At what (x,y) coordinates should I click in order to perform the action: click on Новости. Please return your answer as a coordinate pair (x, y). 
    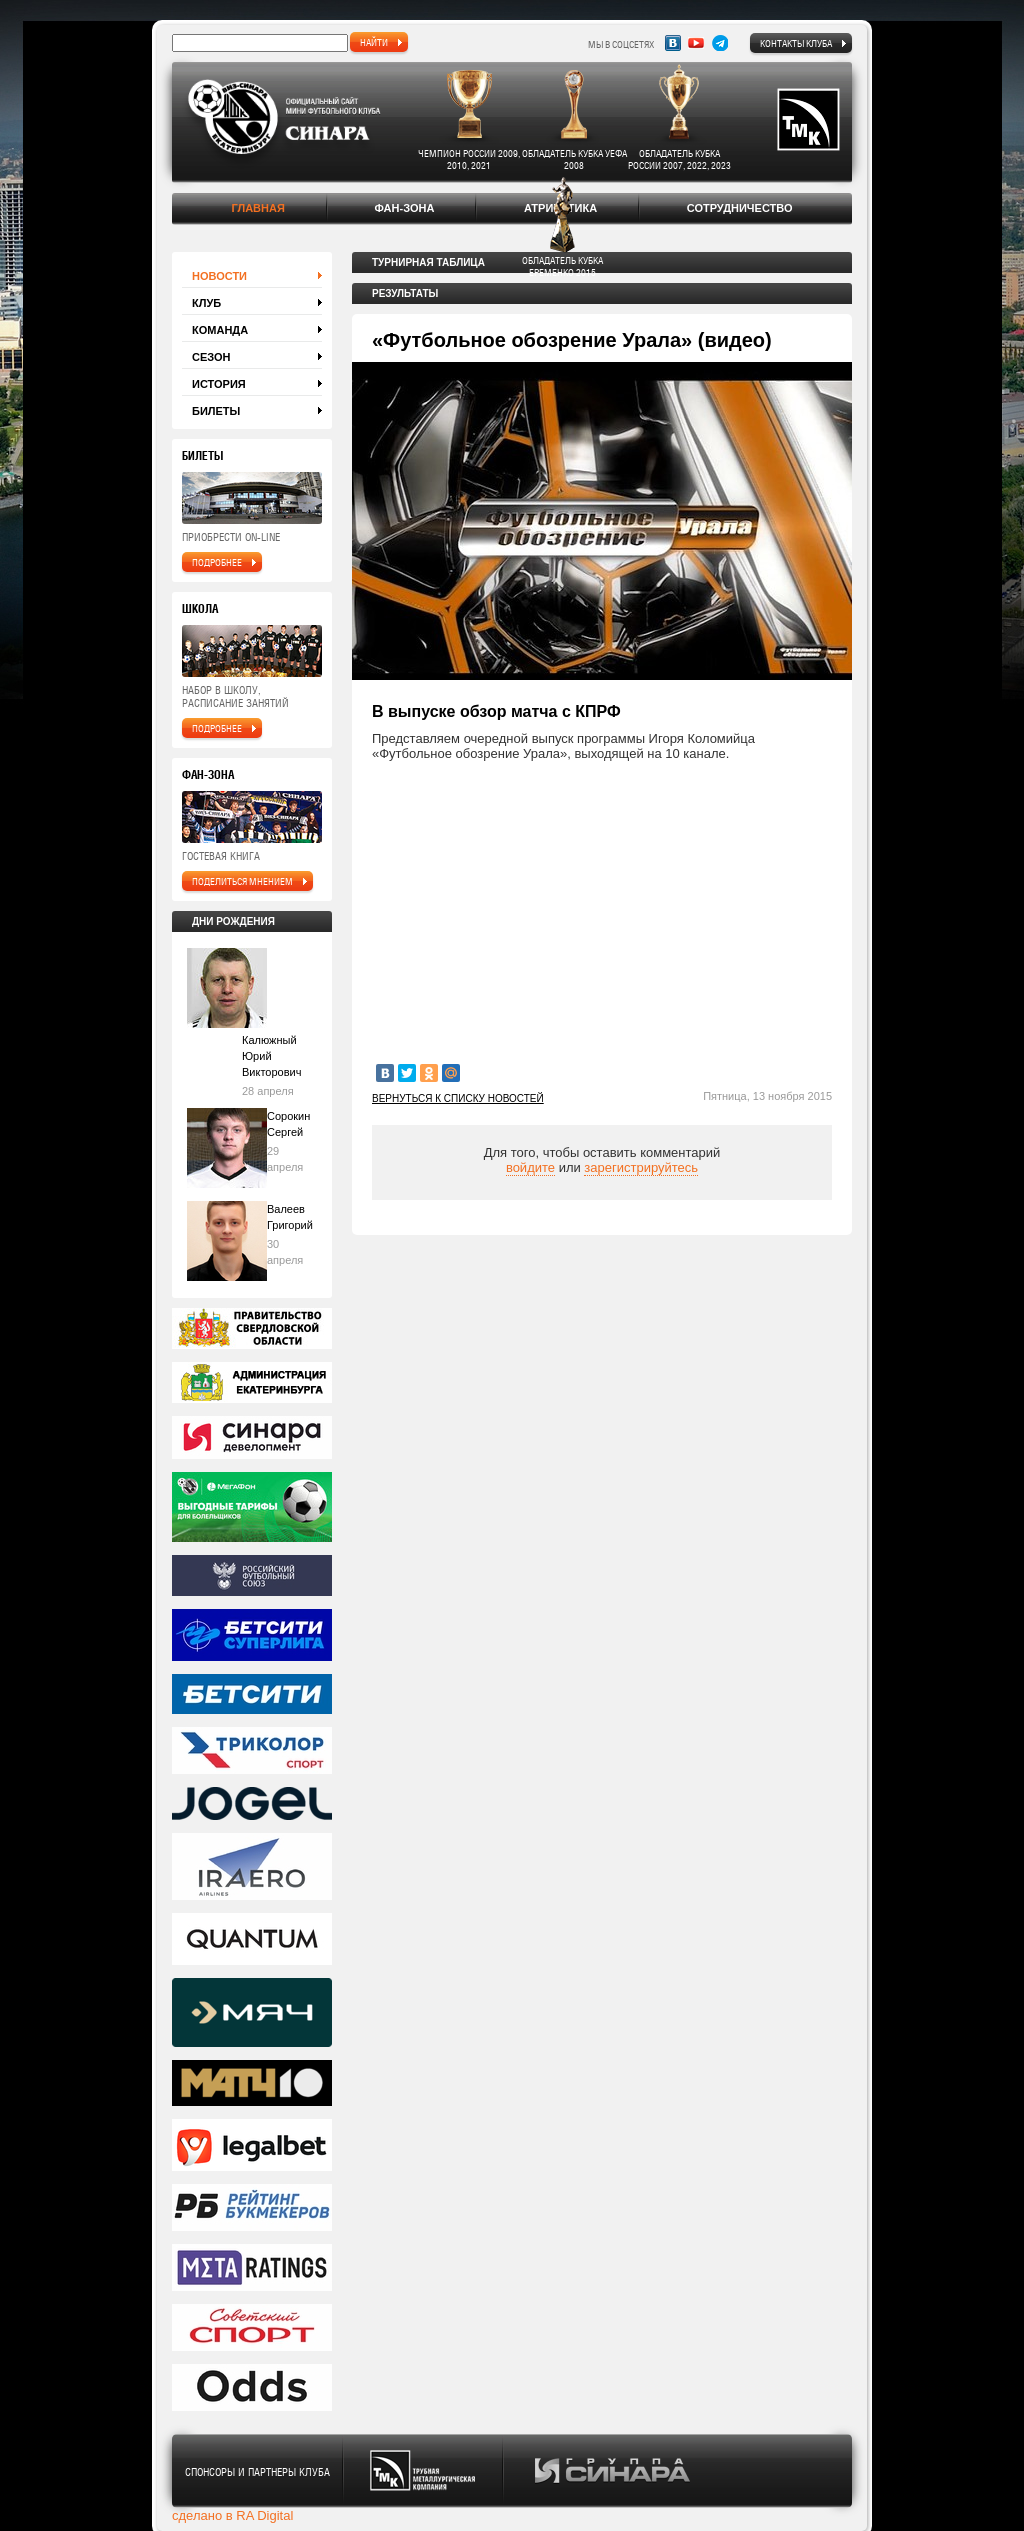
    Looking at the image, I should click on (219, 276).